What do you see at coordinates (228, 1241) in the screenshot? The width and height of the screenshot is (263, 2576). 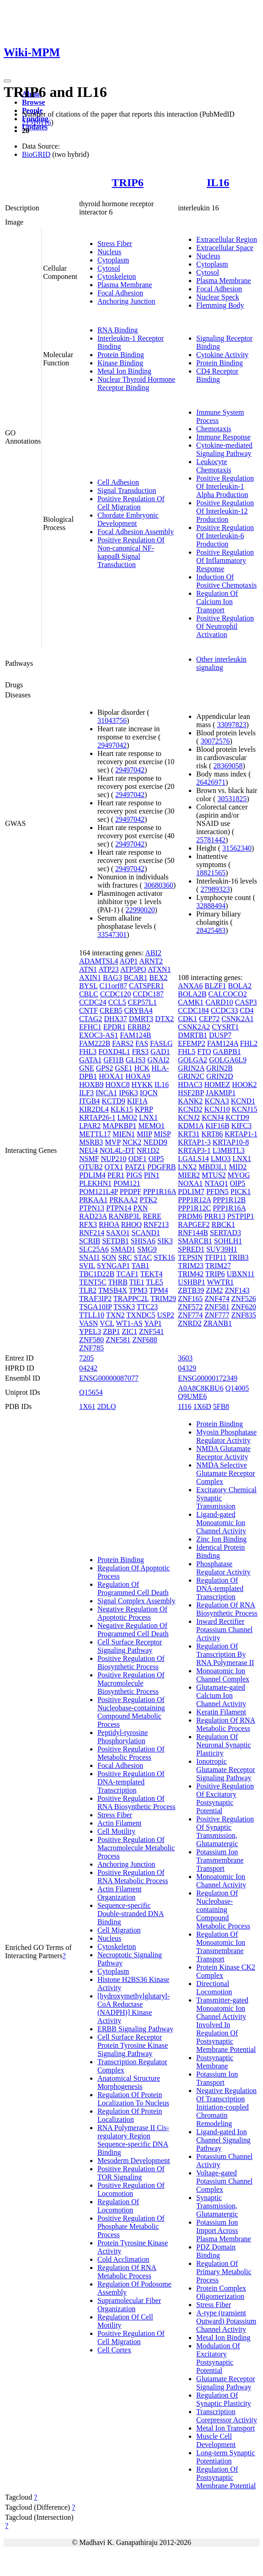 I see `SOHLH1` at bounding box center [228, 1241].